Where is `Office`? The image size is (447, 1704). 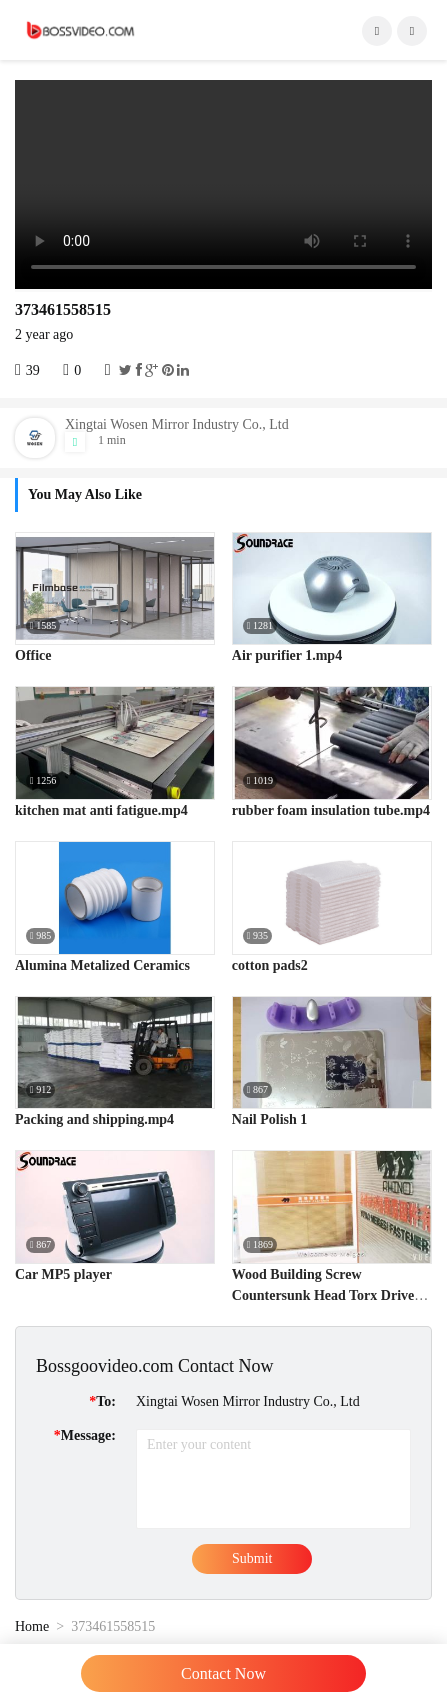 Office is located at coordinates (33, 655).